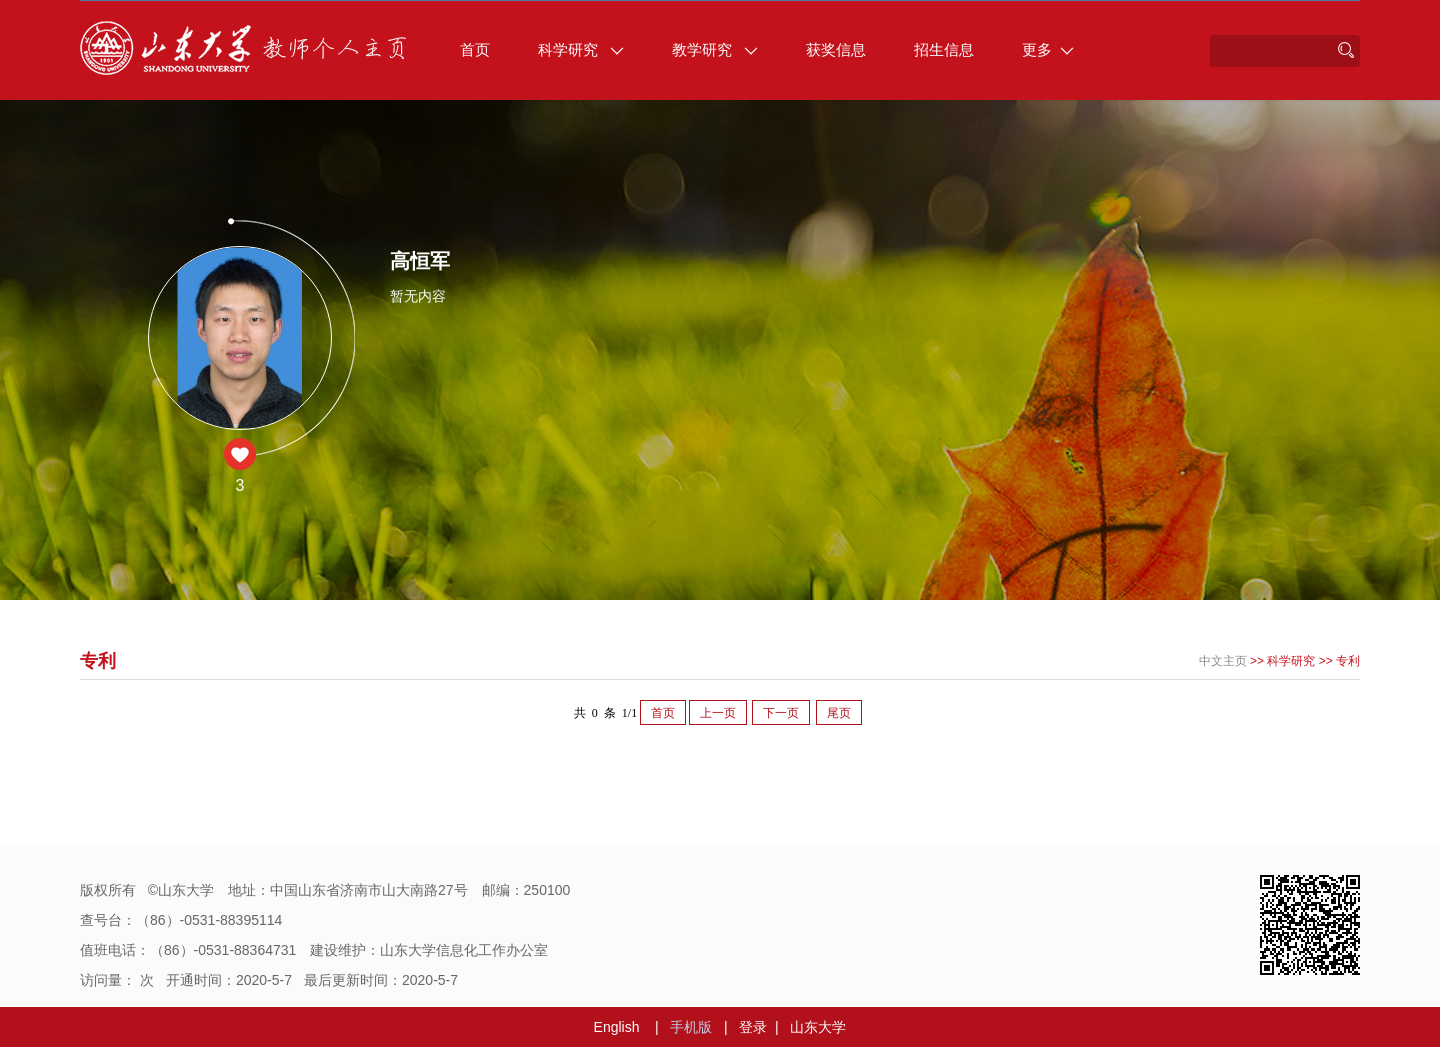 The width and height of the screenshot is (1440, 1047). Describe the element at coordinates (691, 1027) in the screenshot. I see `手机版` at that location.